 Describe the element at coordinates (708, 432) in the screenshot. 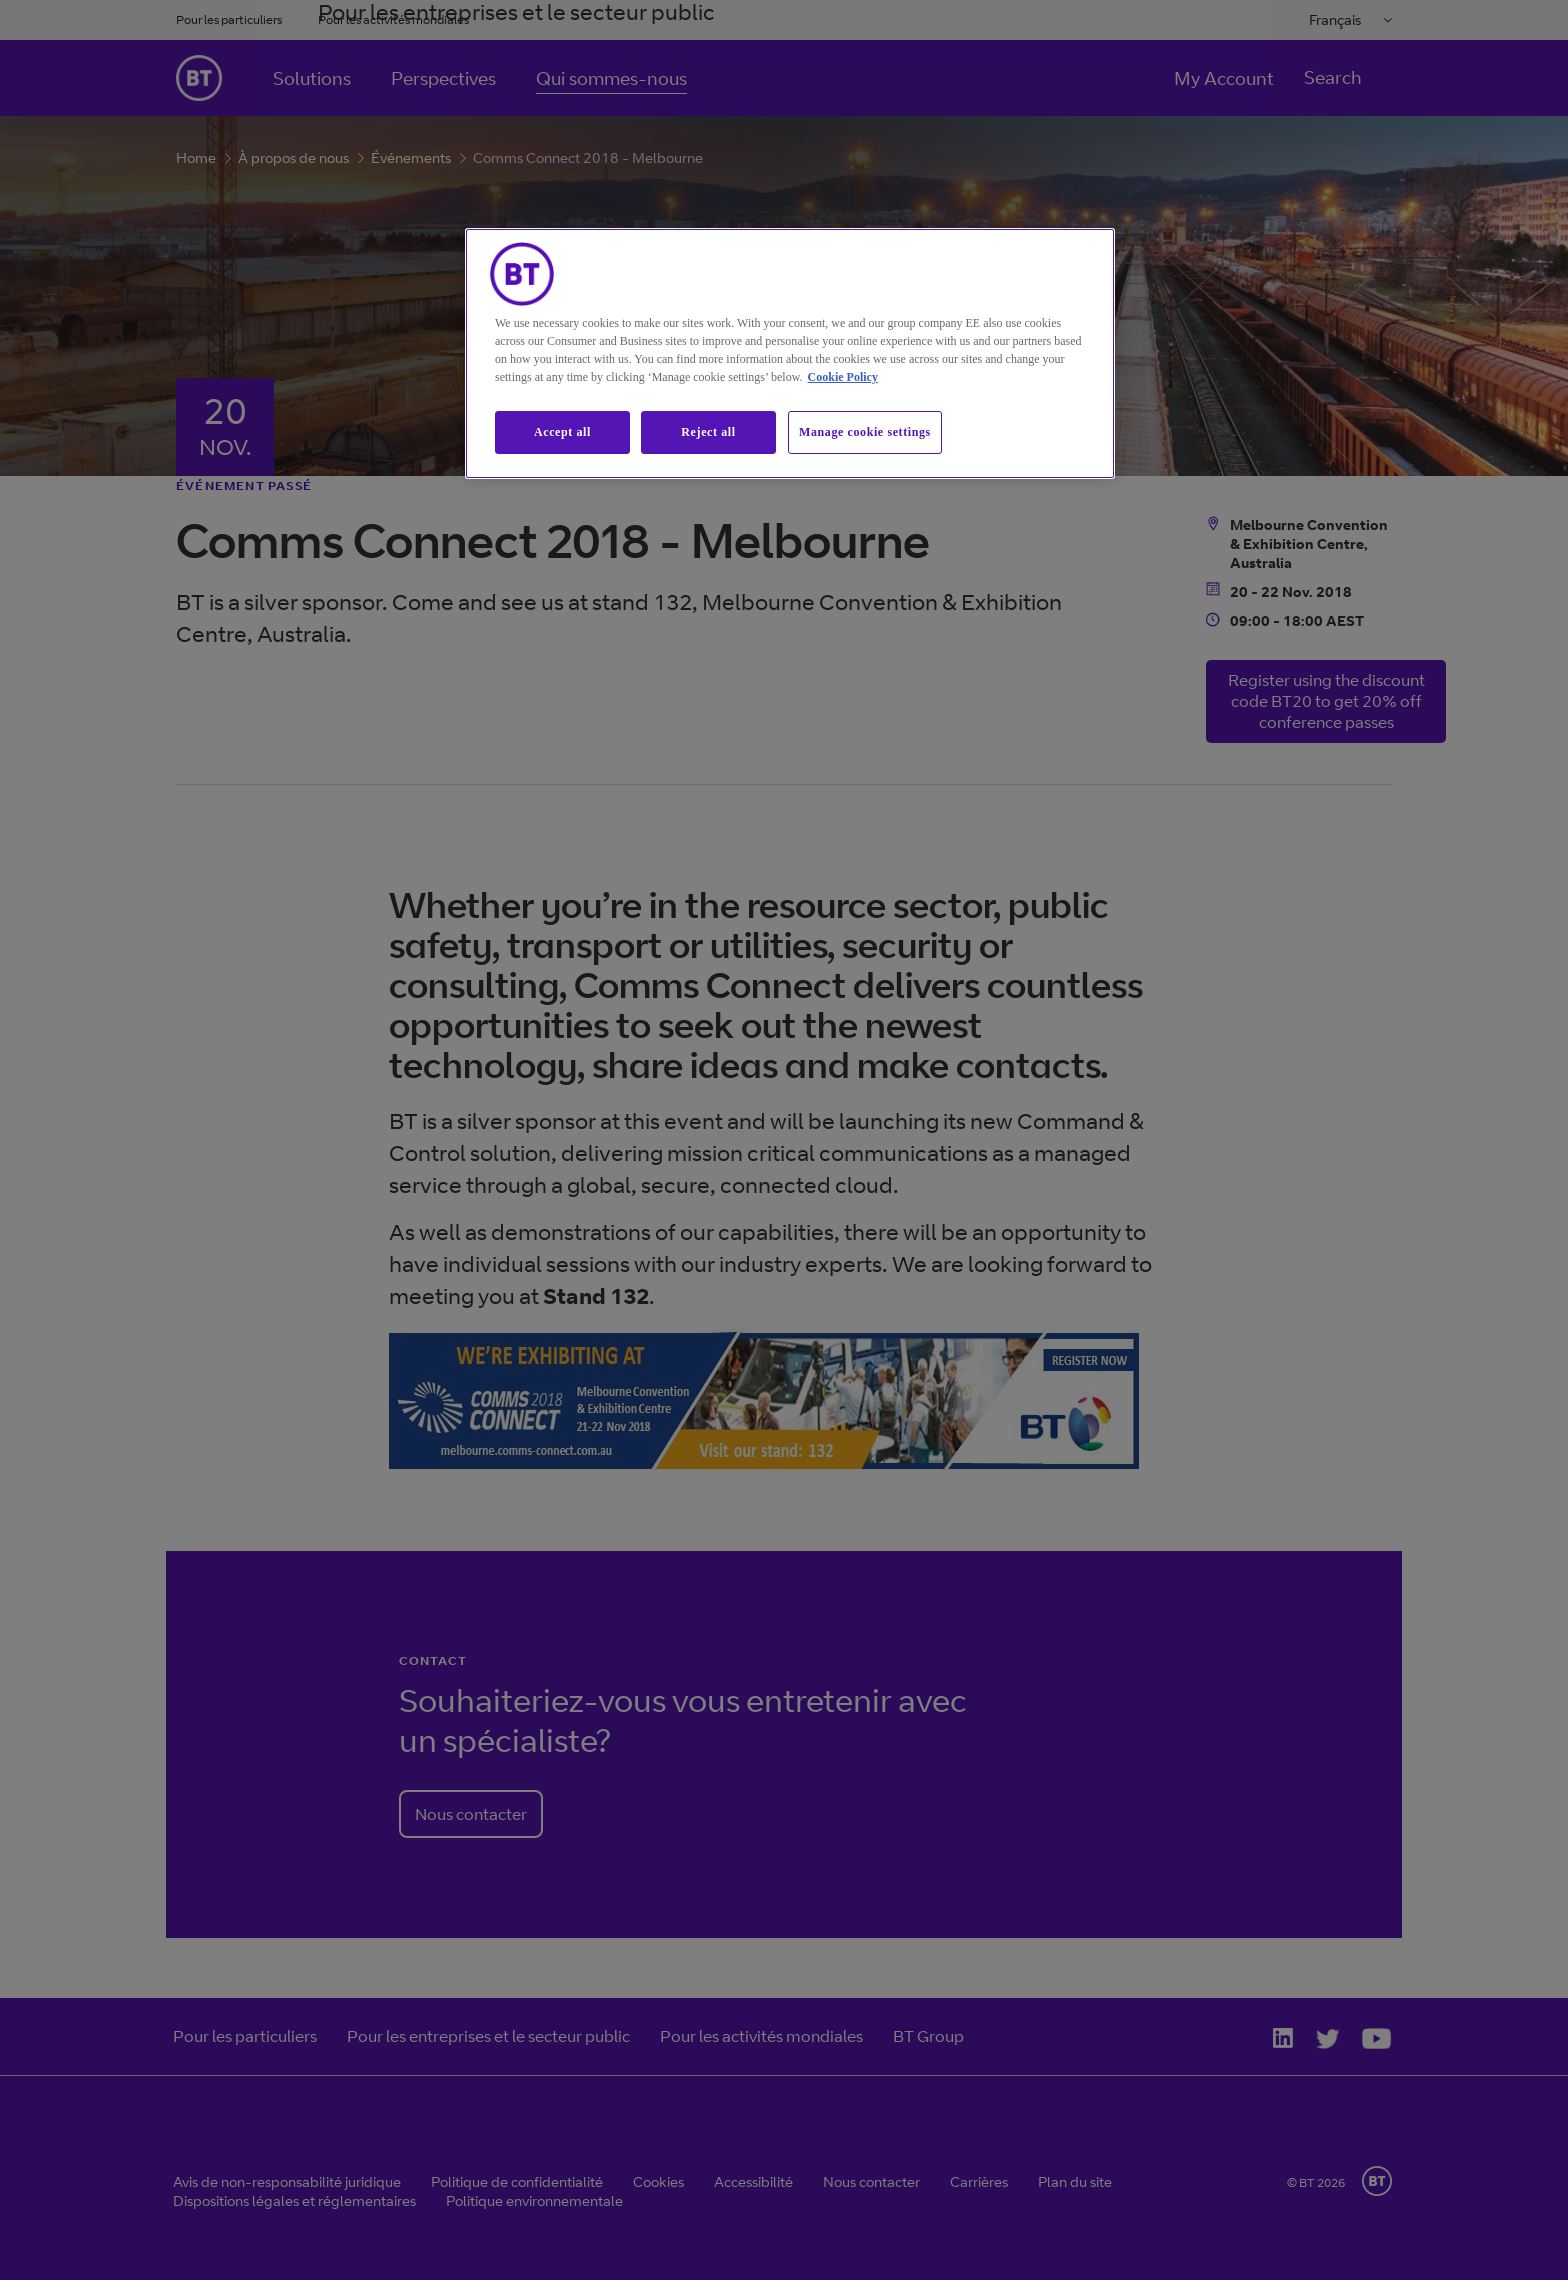

I see `Reject all` at that location.